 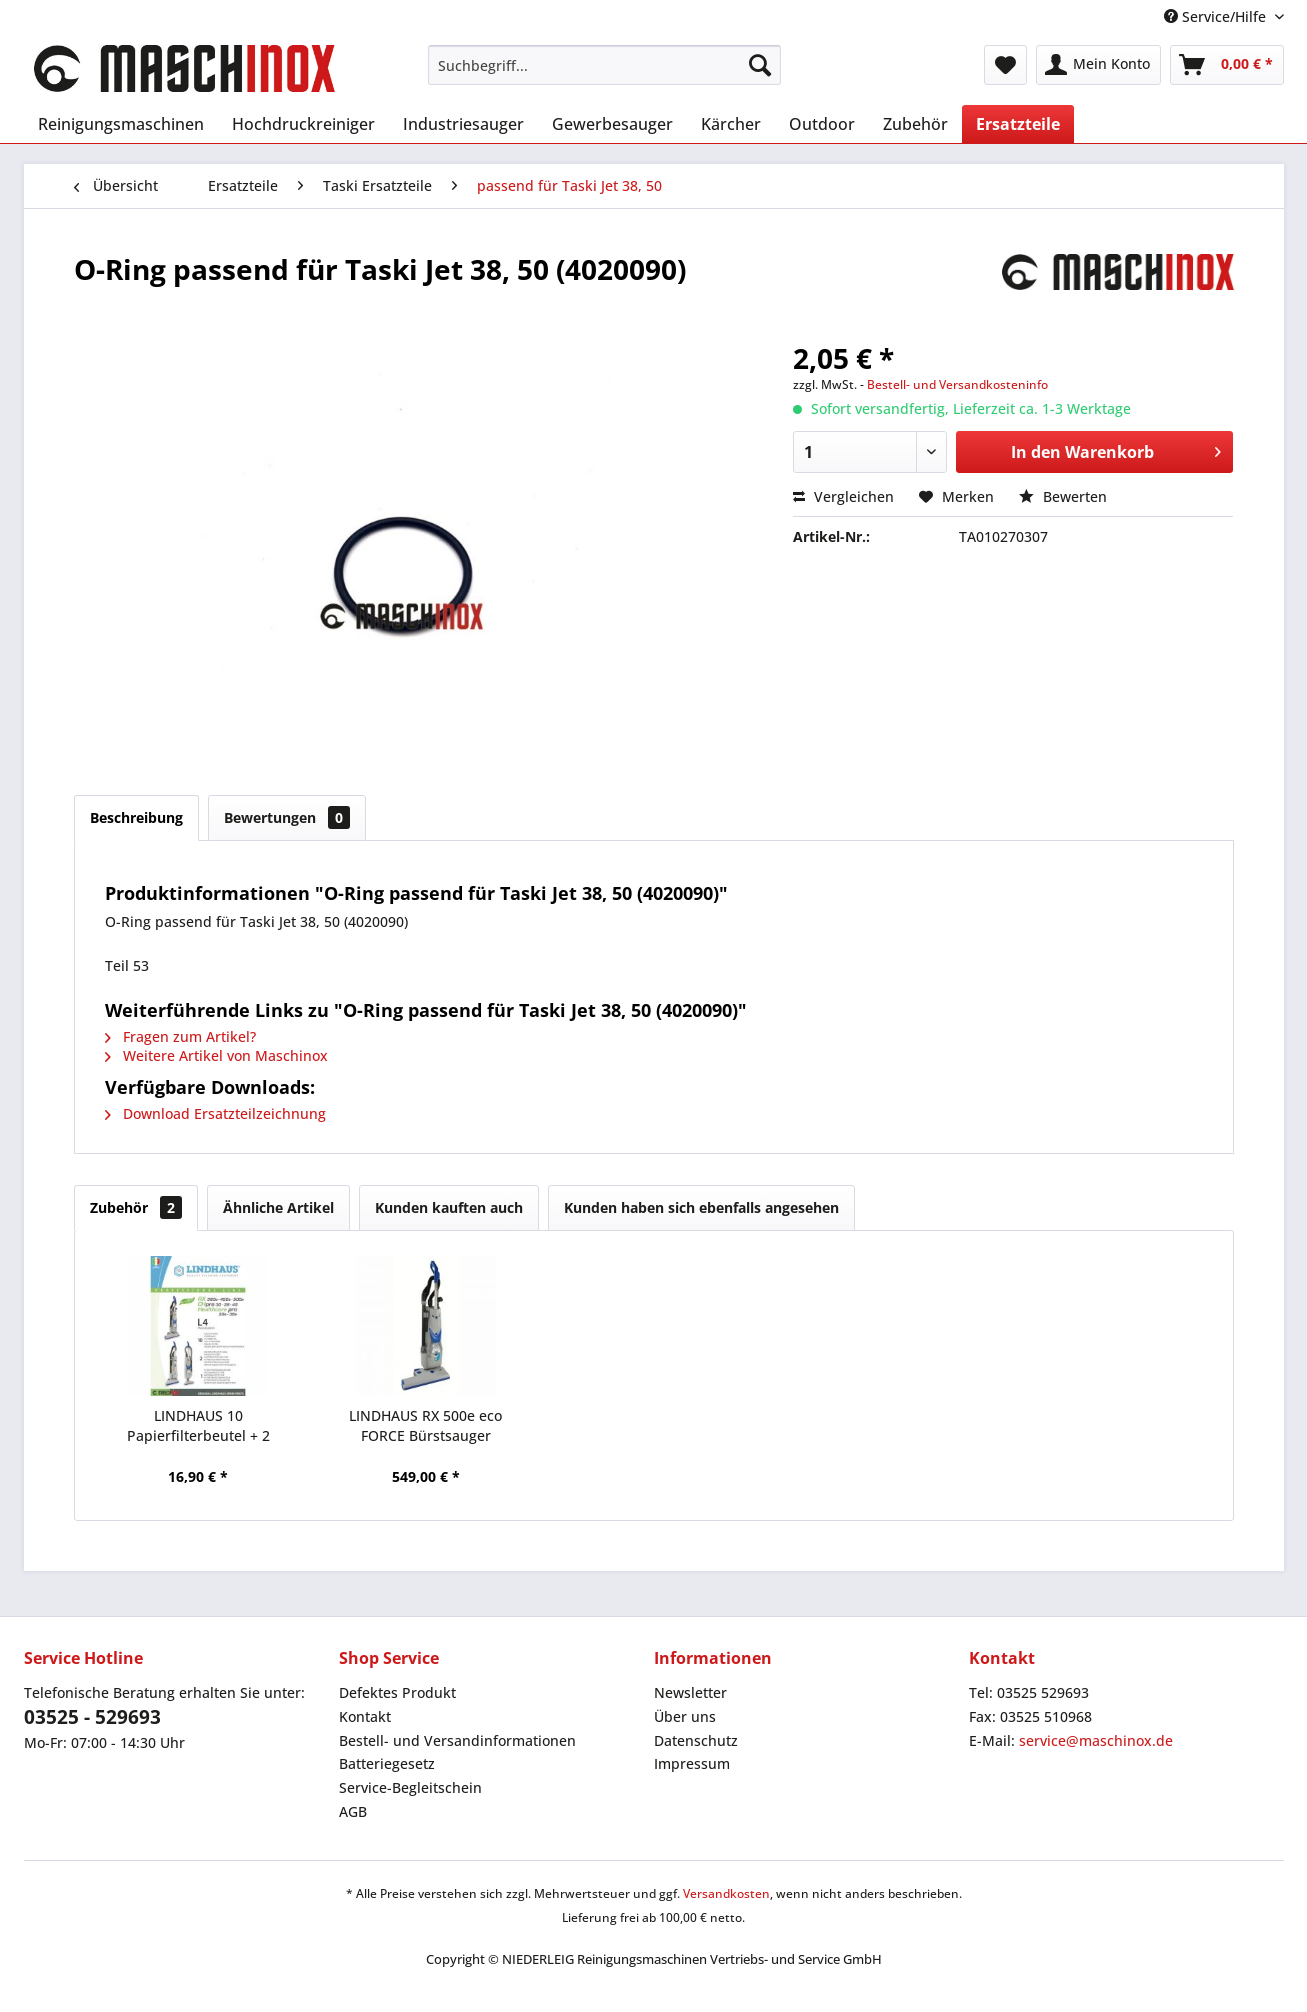 What do you see at coordinates (1005, 65) in the screenshot?
I see `[Merkzettel]` at bounding box center [1005, 65].